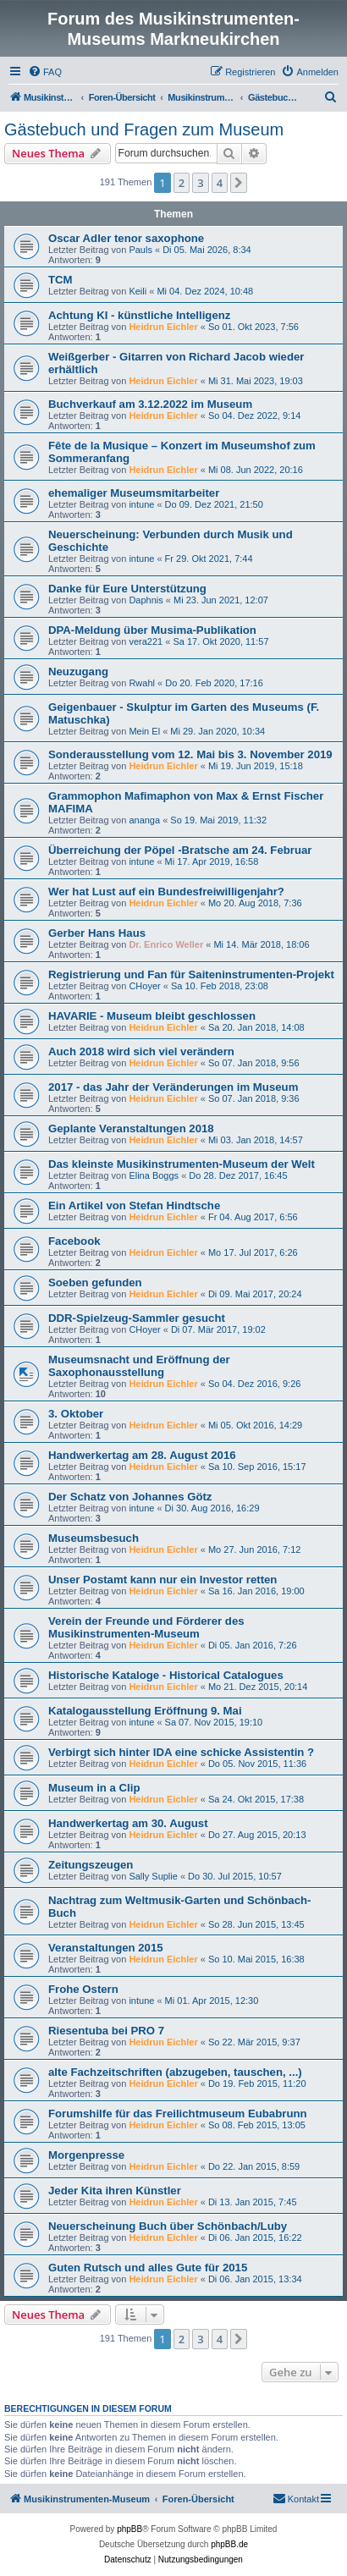 The width and height of the screenshot is (347, 2576). Describe the element at coordinates (220, 182) in the screenshot. I see `4 [button]` at that location.